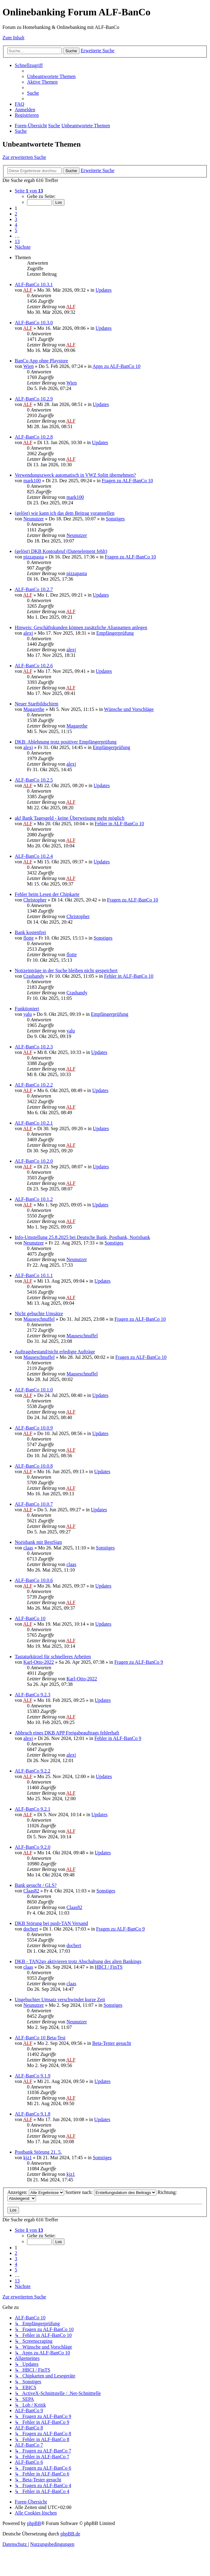 The height and width of the screenshot is (2576, 210). What do you see at coordinates (111, 2043) in the screenshot?
I see `Beta-Tester gesucht` at bounding box center [111, 2043].